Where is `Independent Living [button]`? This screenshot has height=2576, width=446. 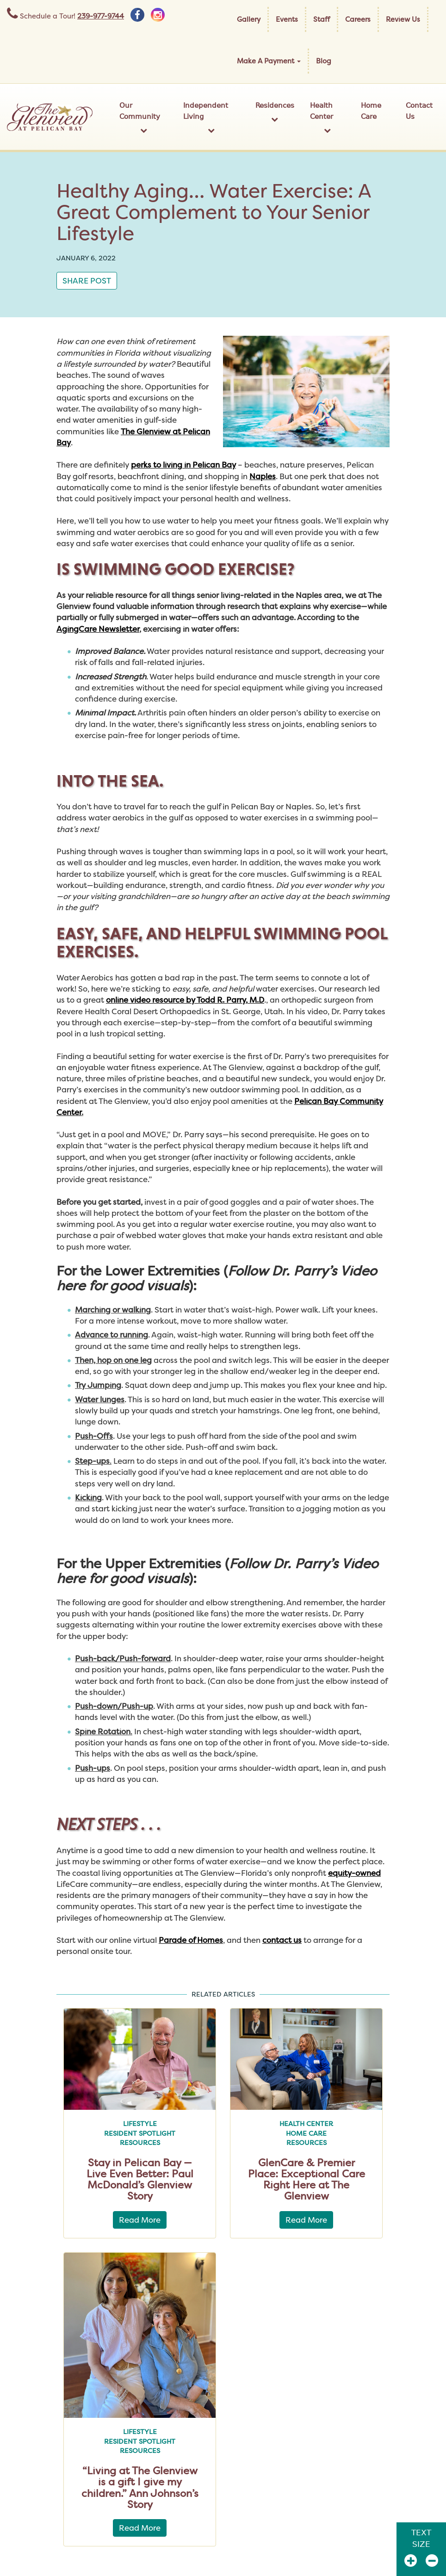 Independent Living [button] is located at coordinates (211, 117).